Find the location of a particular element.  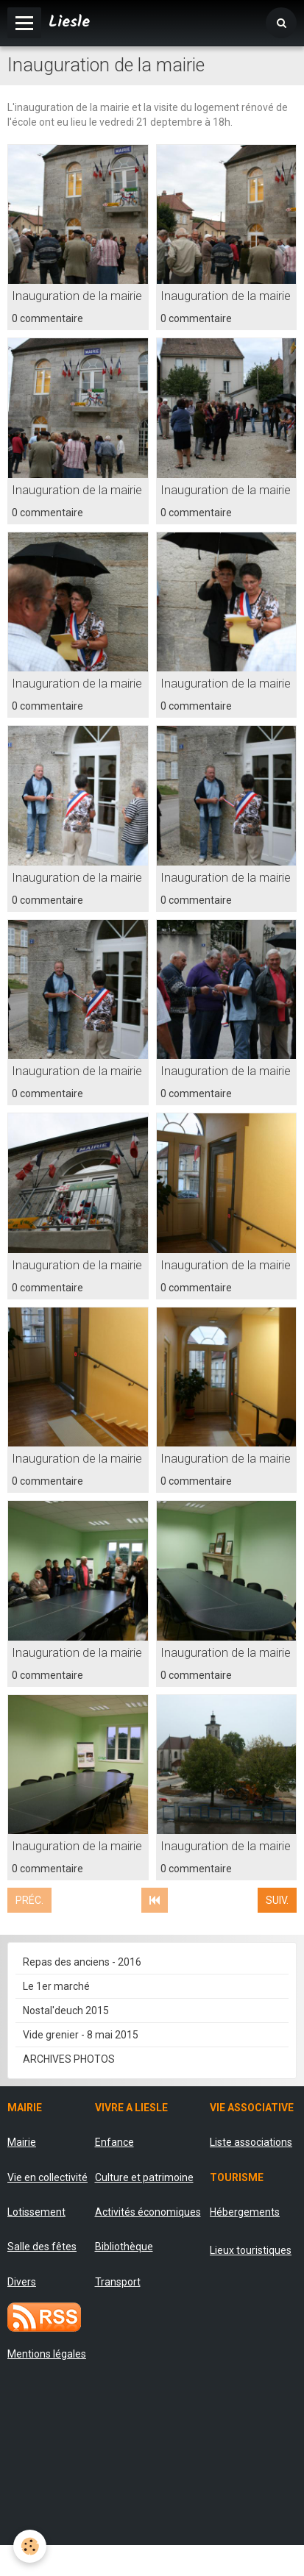

Lieux touristiques is located at coordinates (250, 2250).